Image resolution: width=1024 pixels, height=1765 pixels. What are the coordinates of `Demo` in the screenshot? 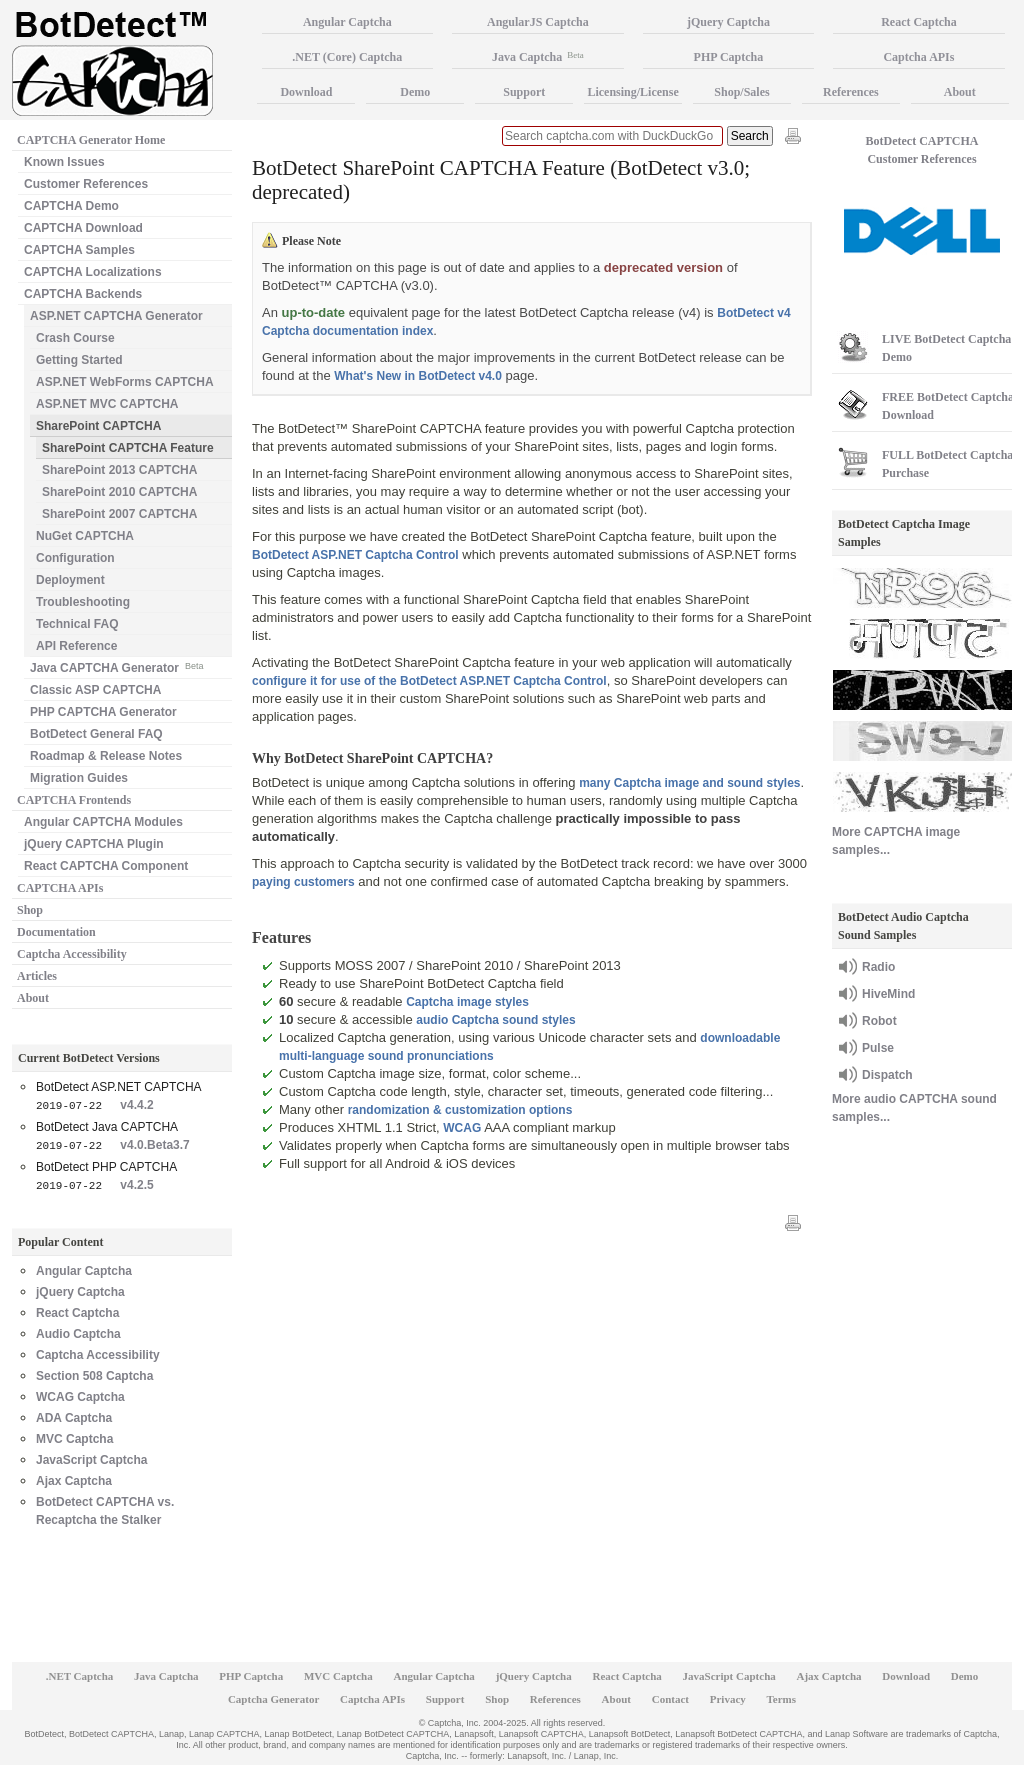 It's located at (415, 92).